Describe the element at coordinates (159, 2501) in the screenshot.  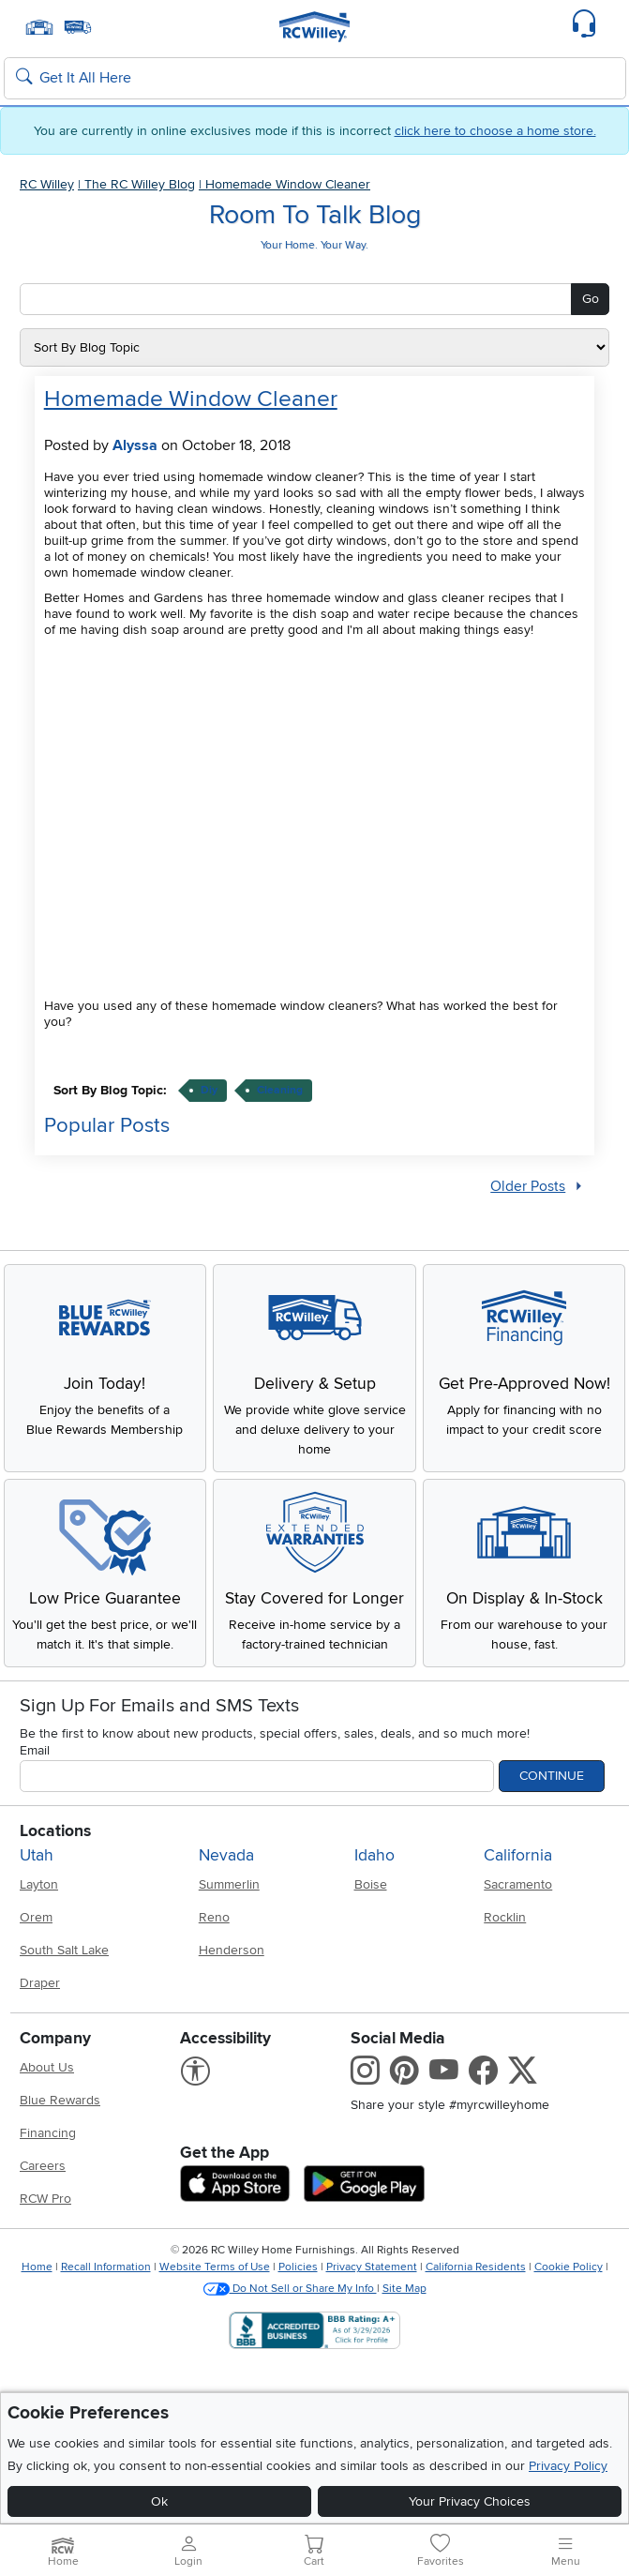
I see `Ok` at that location.